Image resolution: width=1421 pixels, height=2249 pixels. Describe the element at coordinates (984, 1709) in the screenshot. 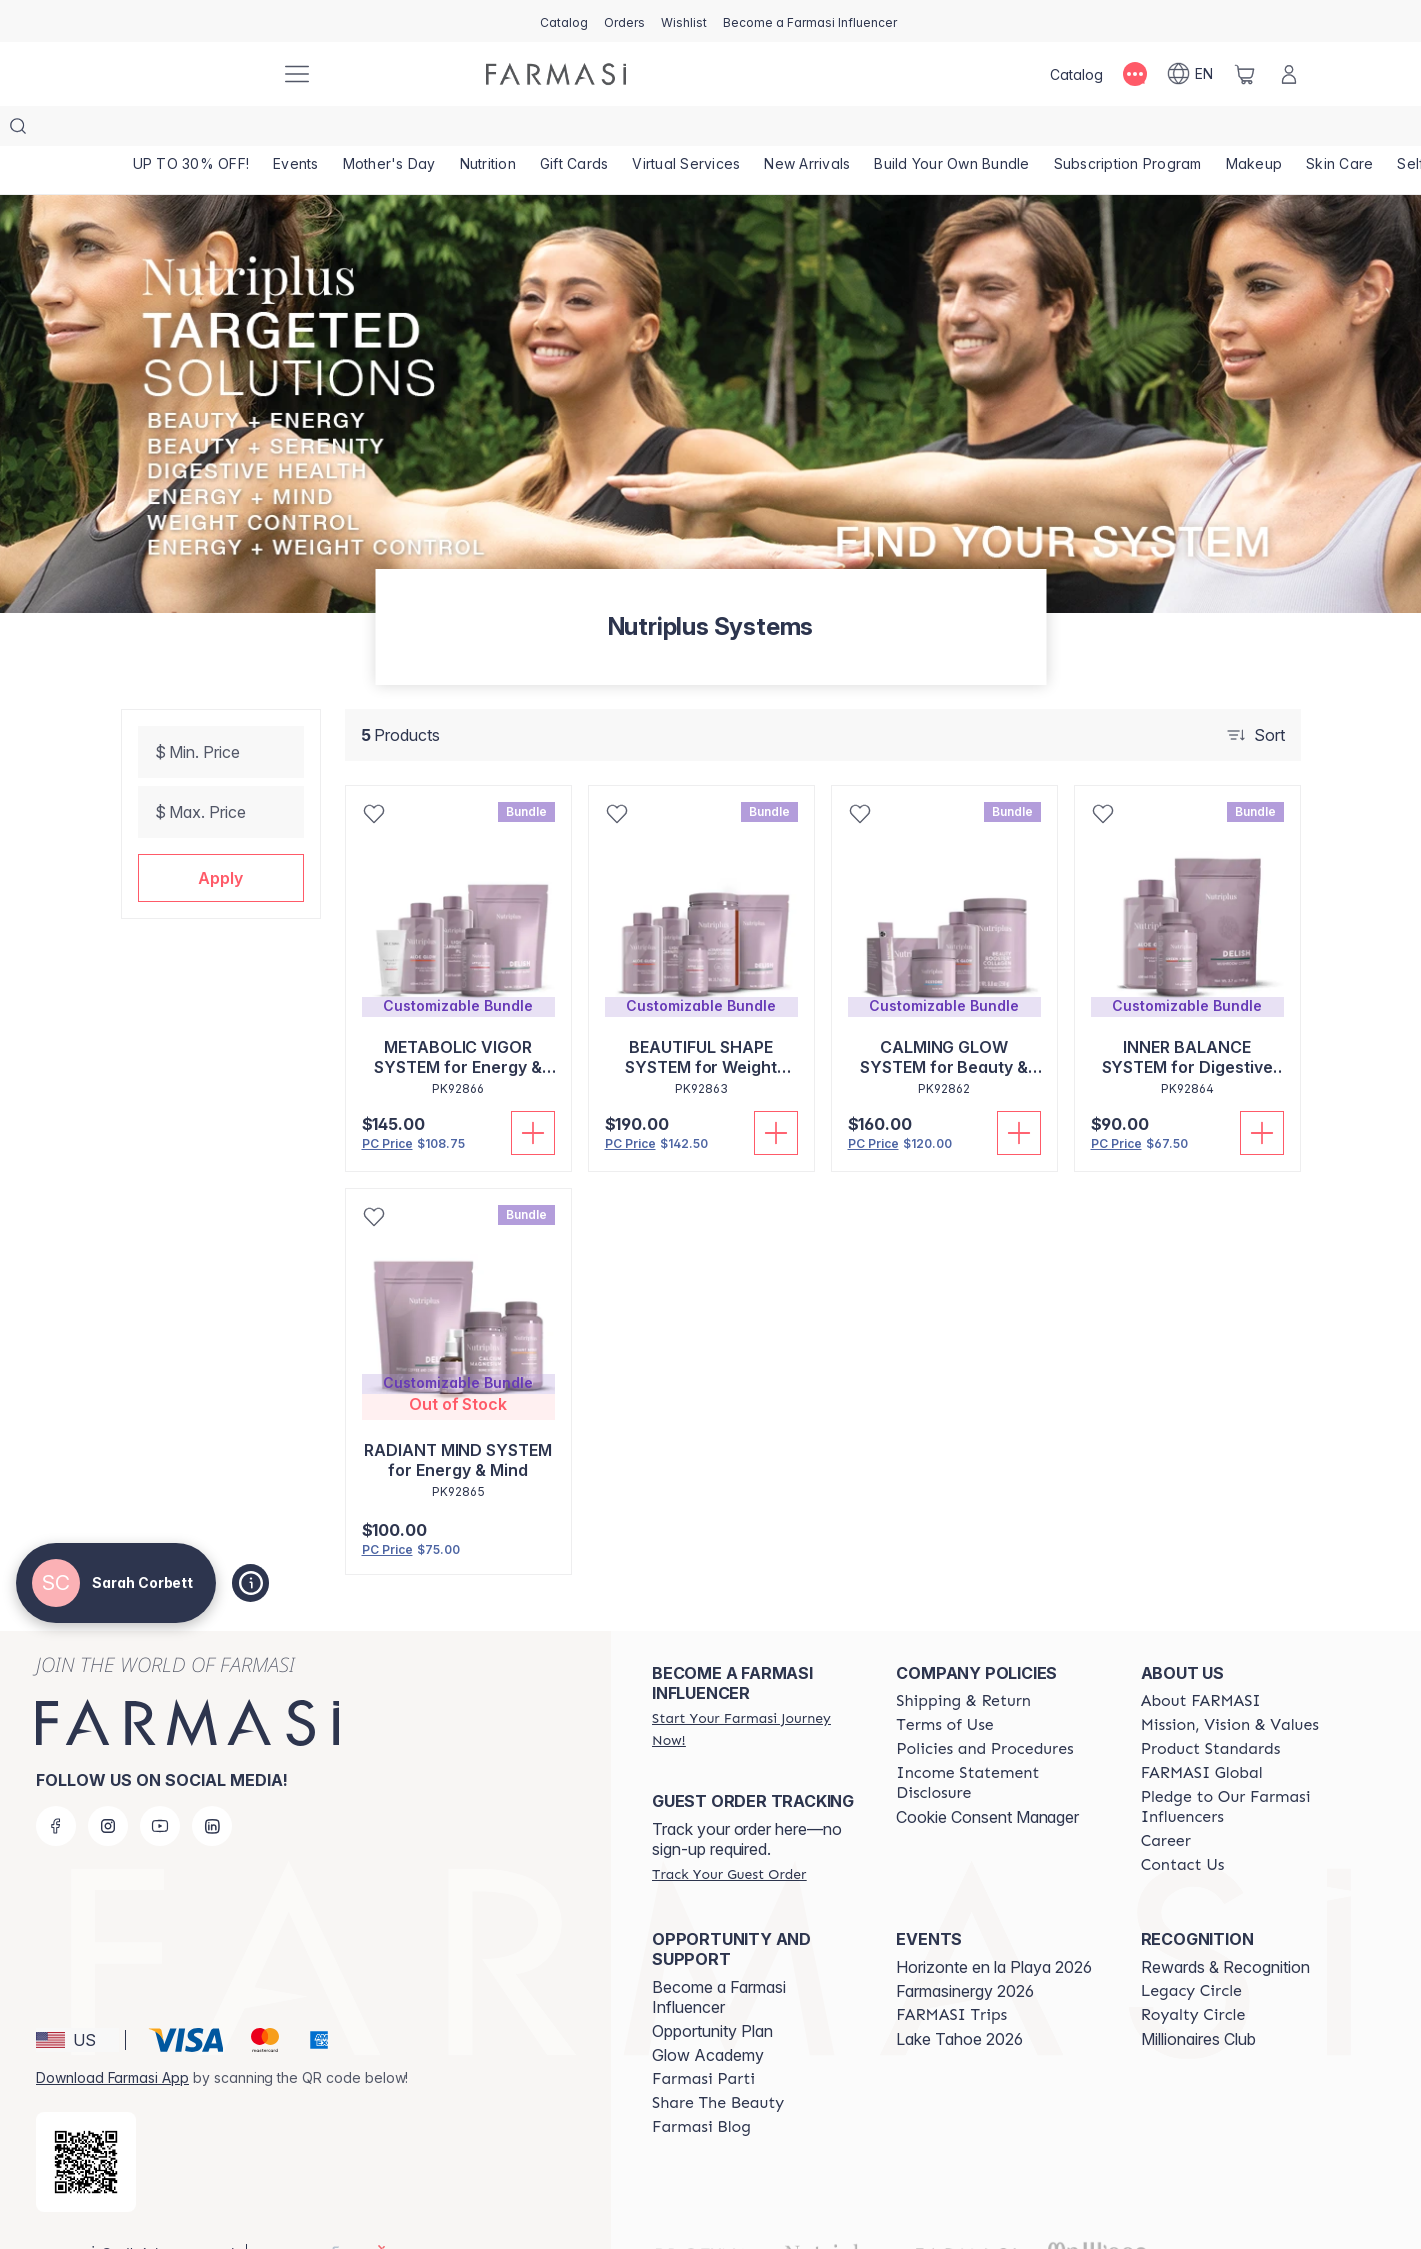

I see `[/sarahcorbett/content/policies-and-procedures]` at that location.